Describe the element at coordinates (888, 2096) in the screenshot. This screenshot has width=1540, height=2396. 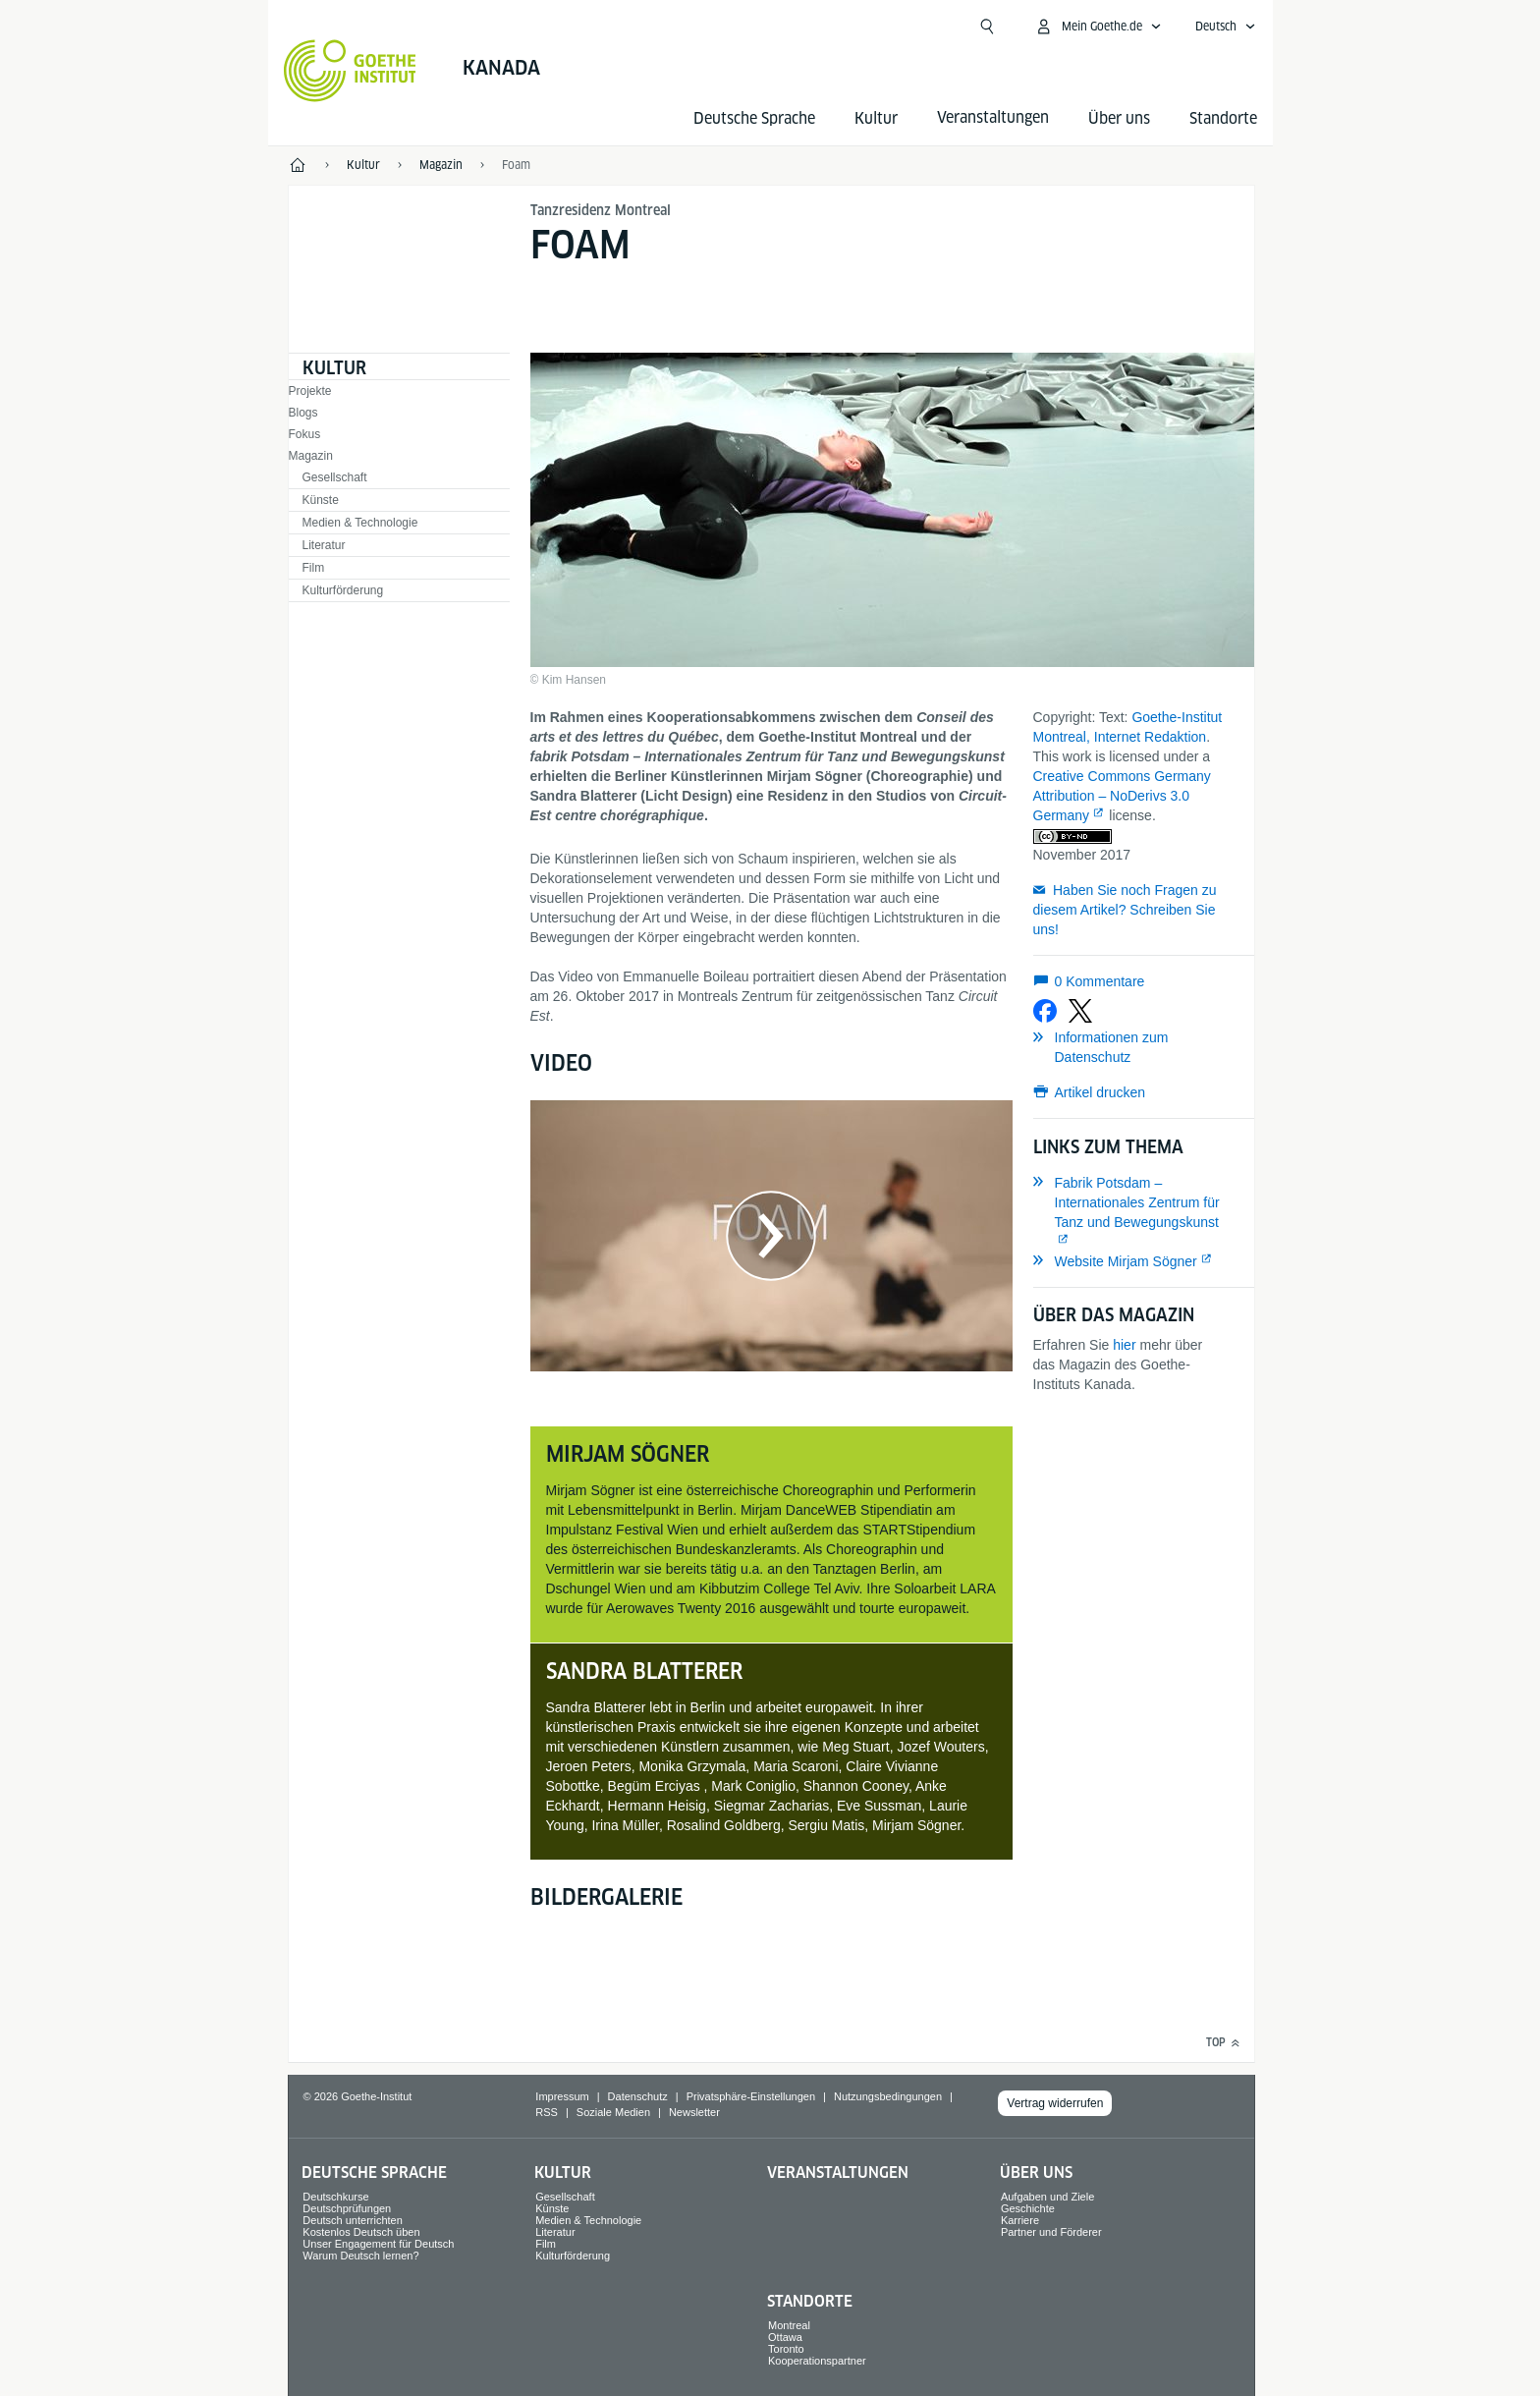
I see `Nutzungsbedingungen` at that location.